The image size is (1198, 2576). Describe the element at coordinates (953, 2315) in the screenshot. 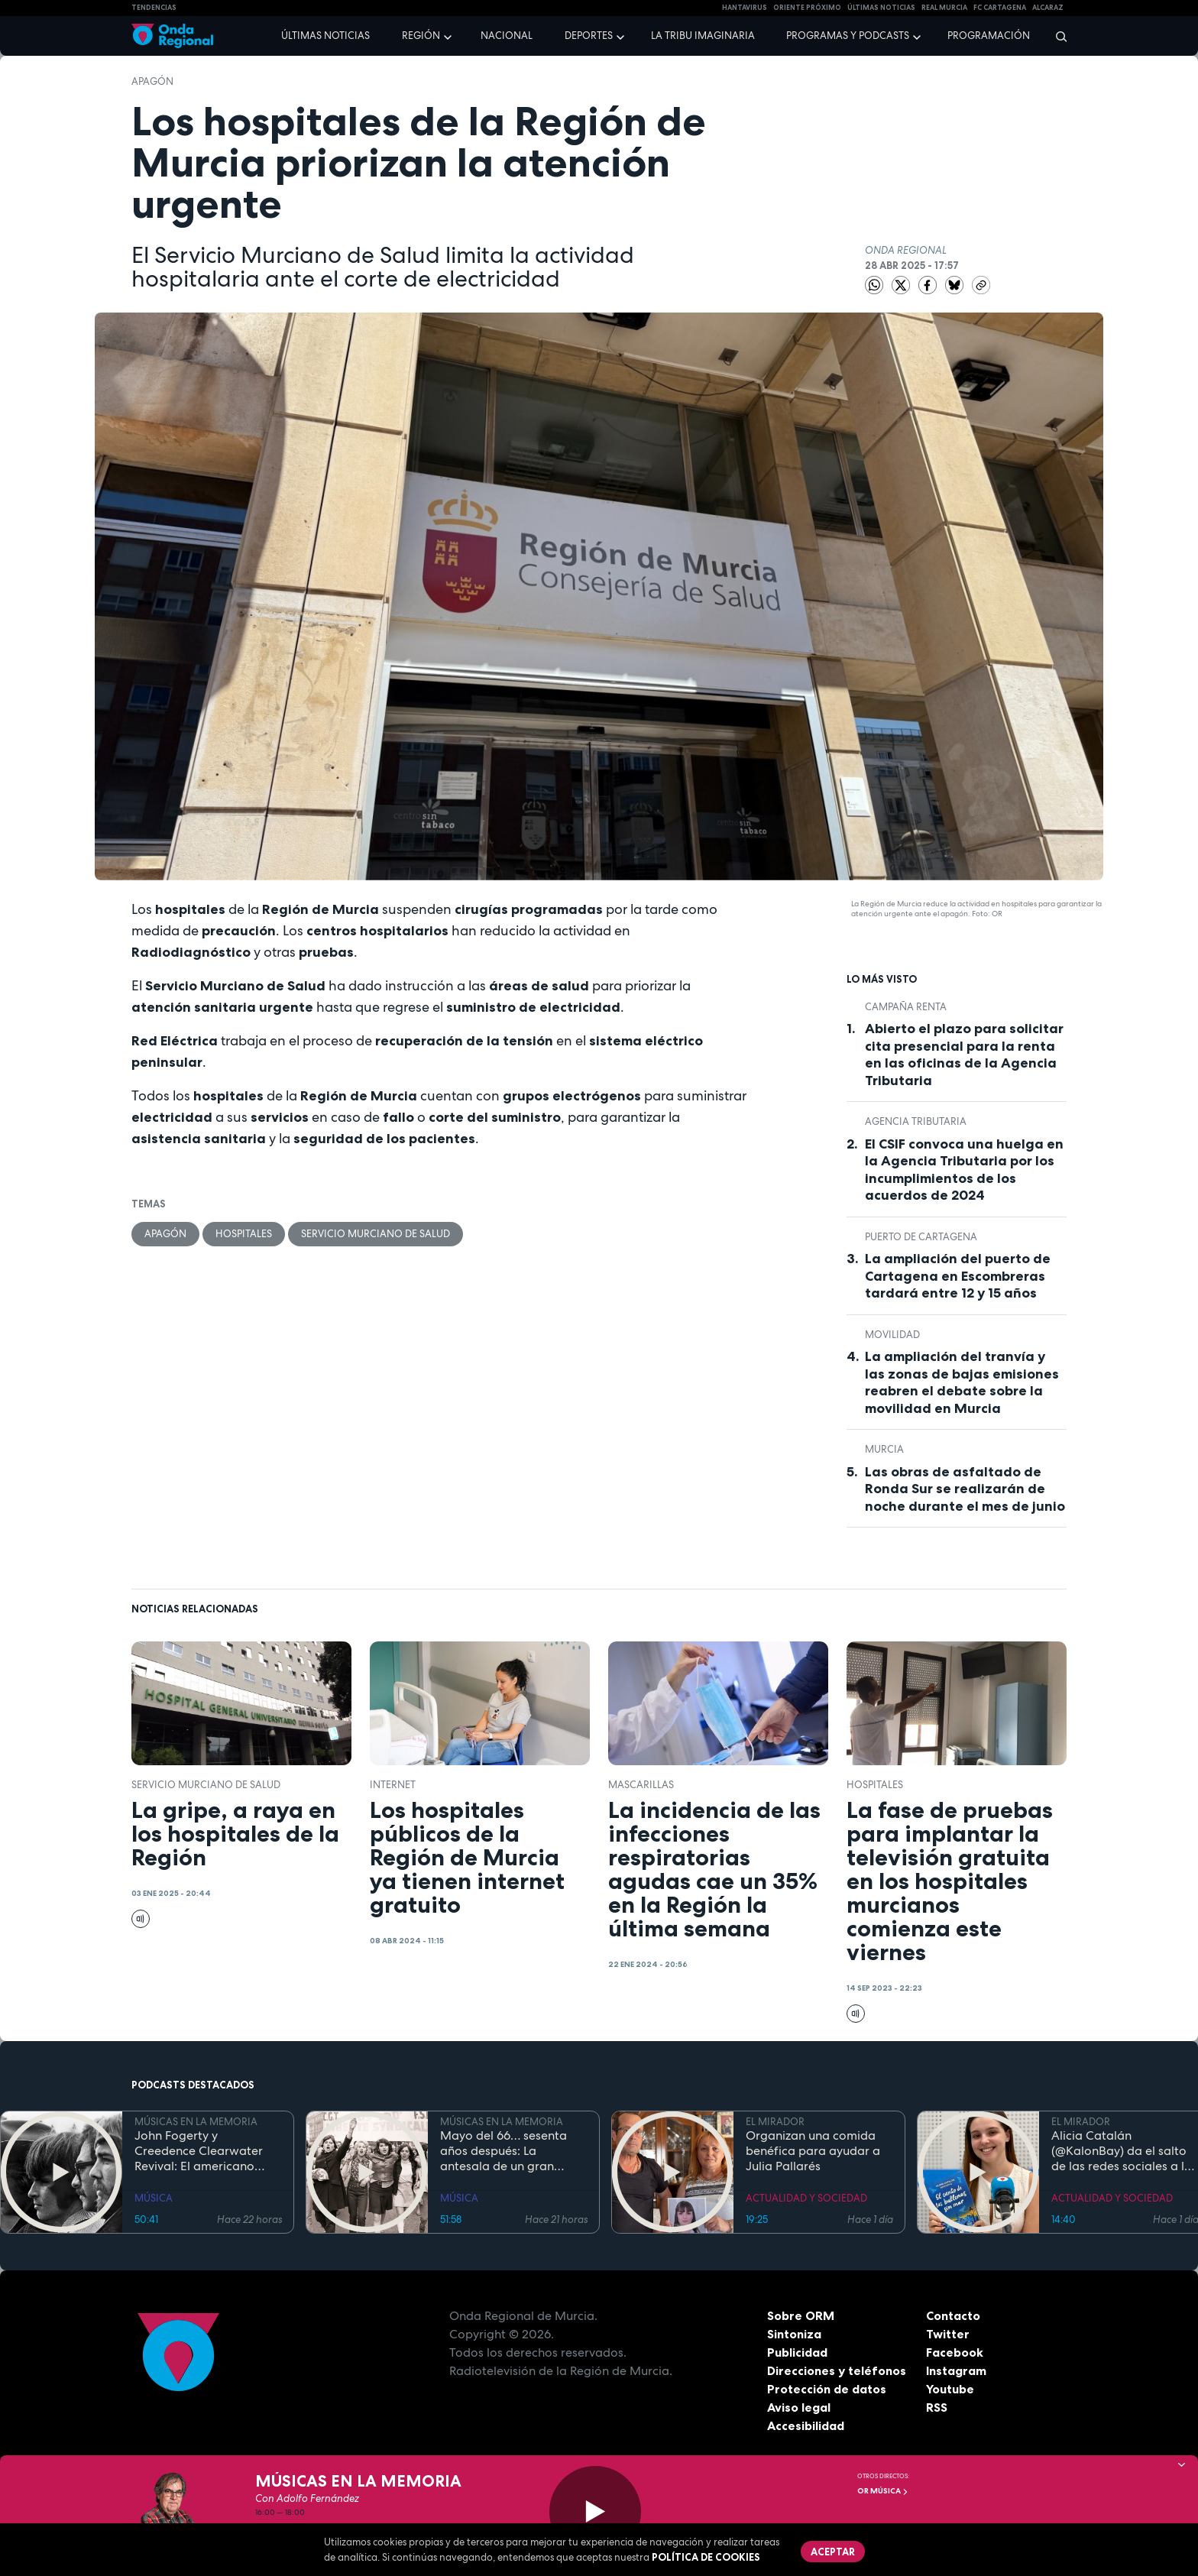

I see `Contacto` at that location.